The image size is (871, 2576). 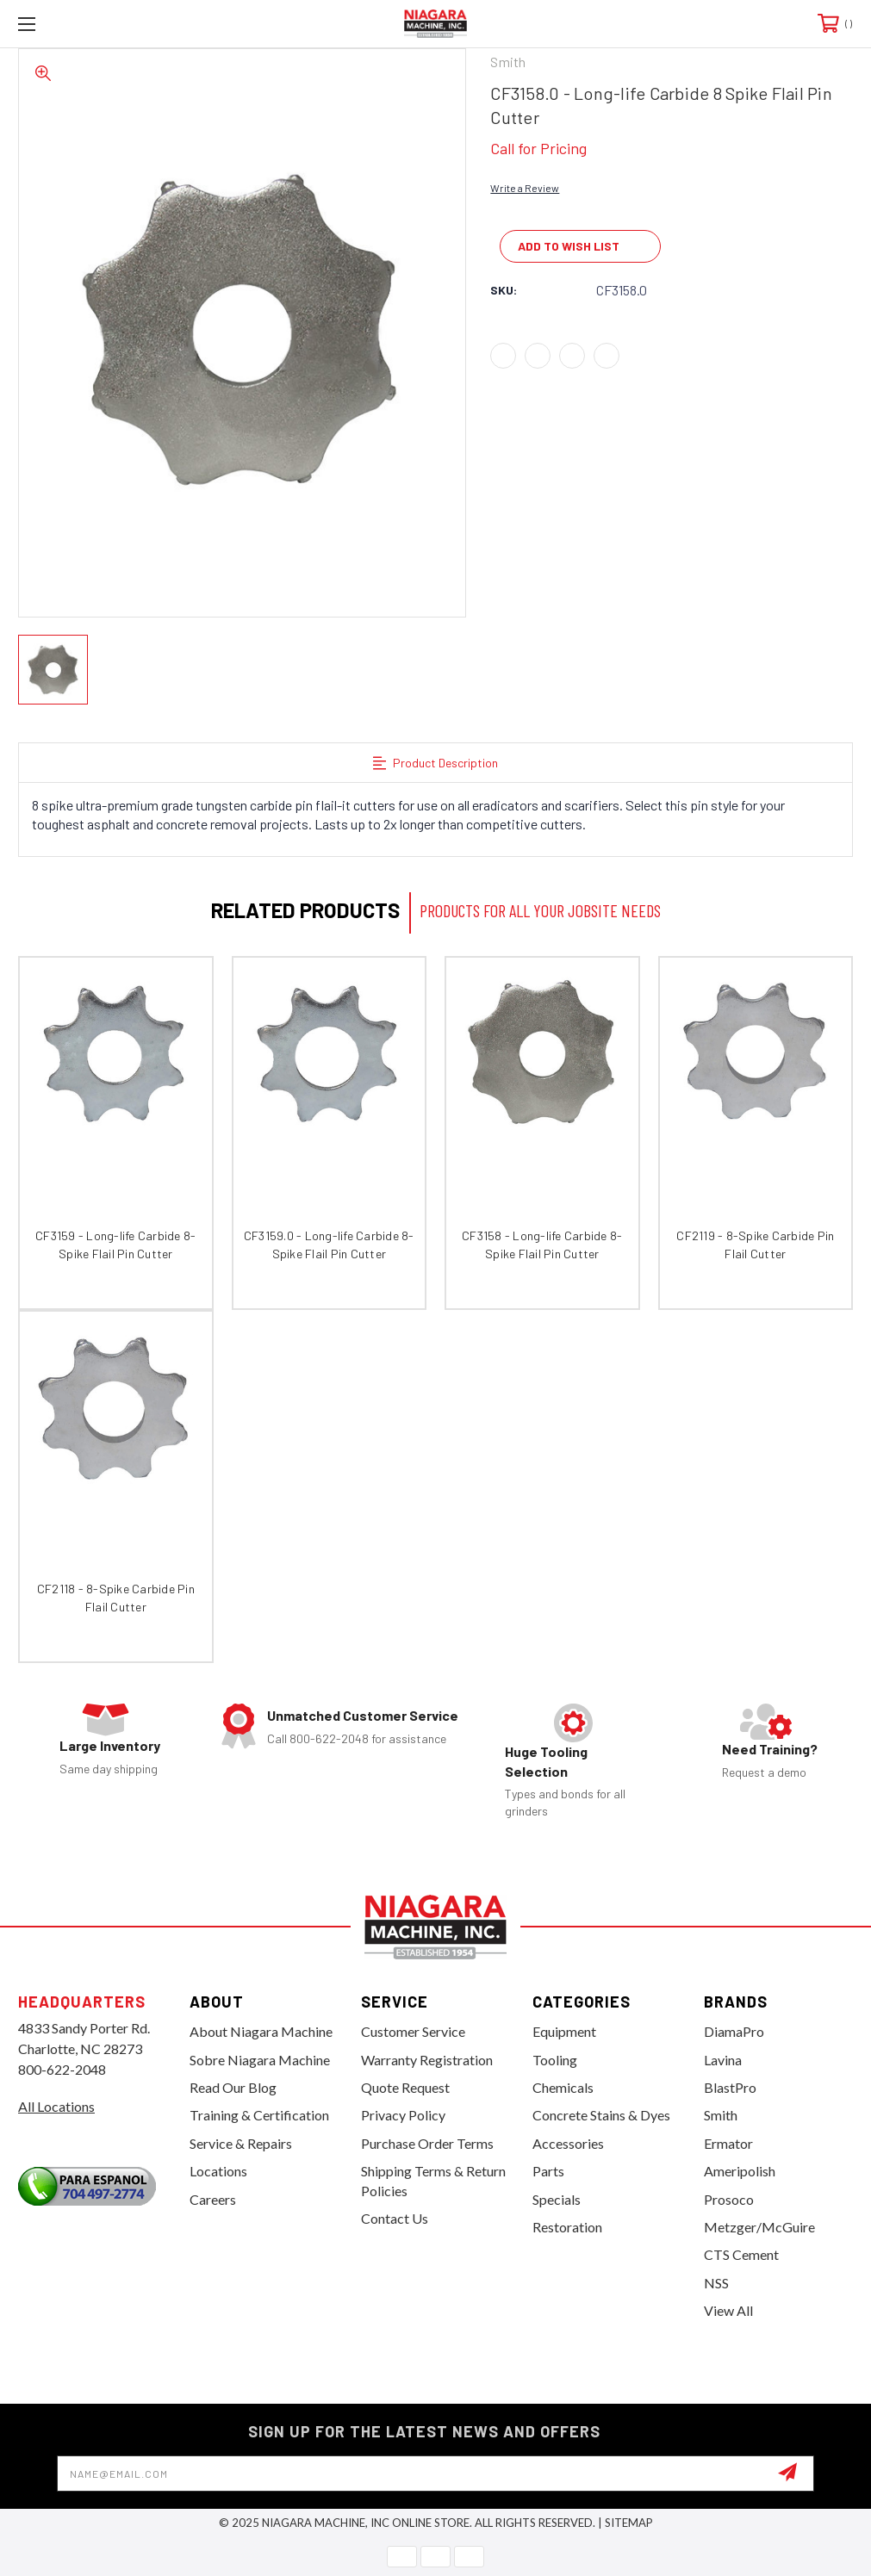 I want to click on Concrete Stains & Dyes, so click(x=601, y=2115).